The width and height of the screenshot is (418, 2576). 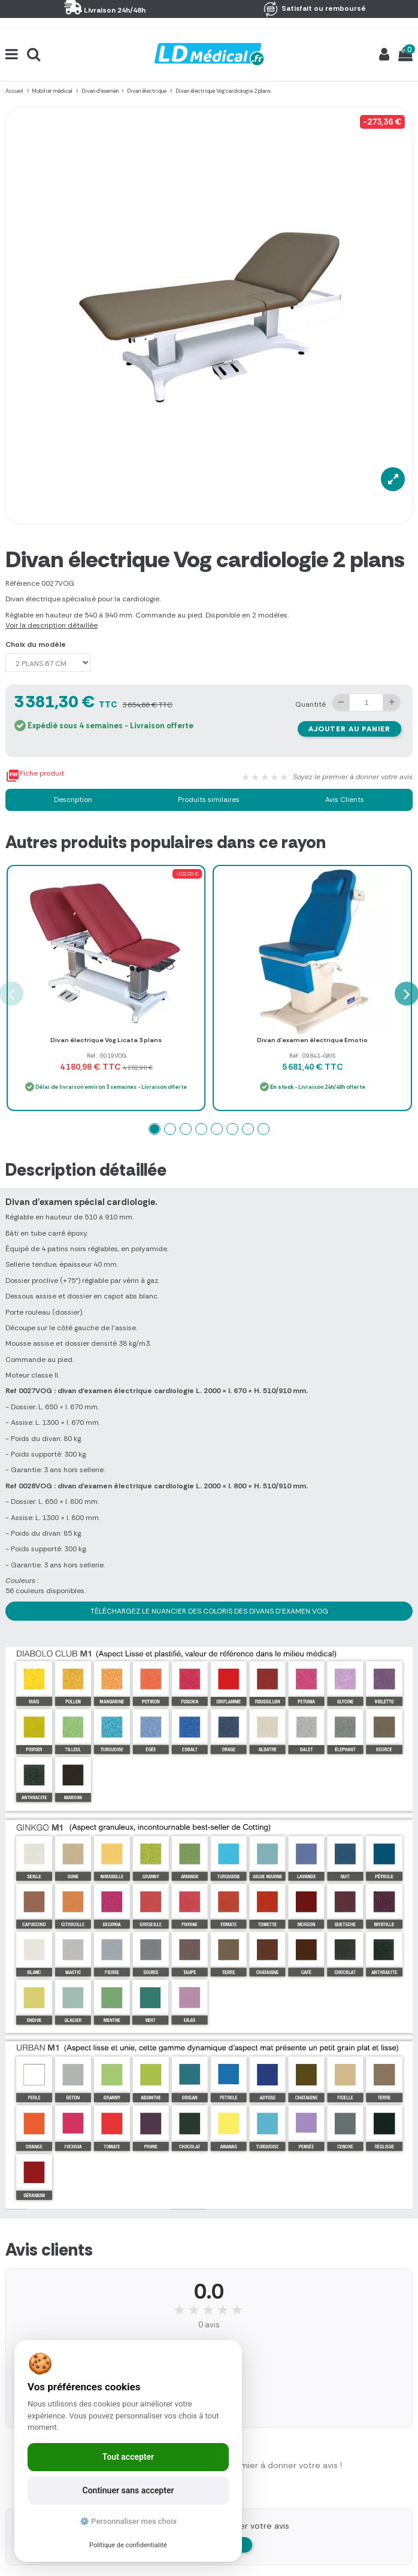 What do you see at coordinates (209, 1611) in the screenshot?
I see `TÉLÉCHARGEZ LE NUANCIER DES COLORIS DES DIVANS D'EXAMEN VOG` at bounding box center [209, 1611].